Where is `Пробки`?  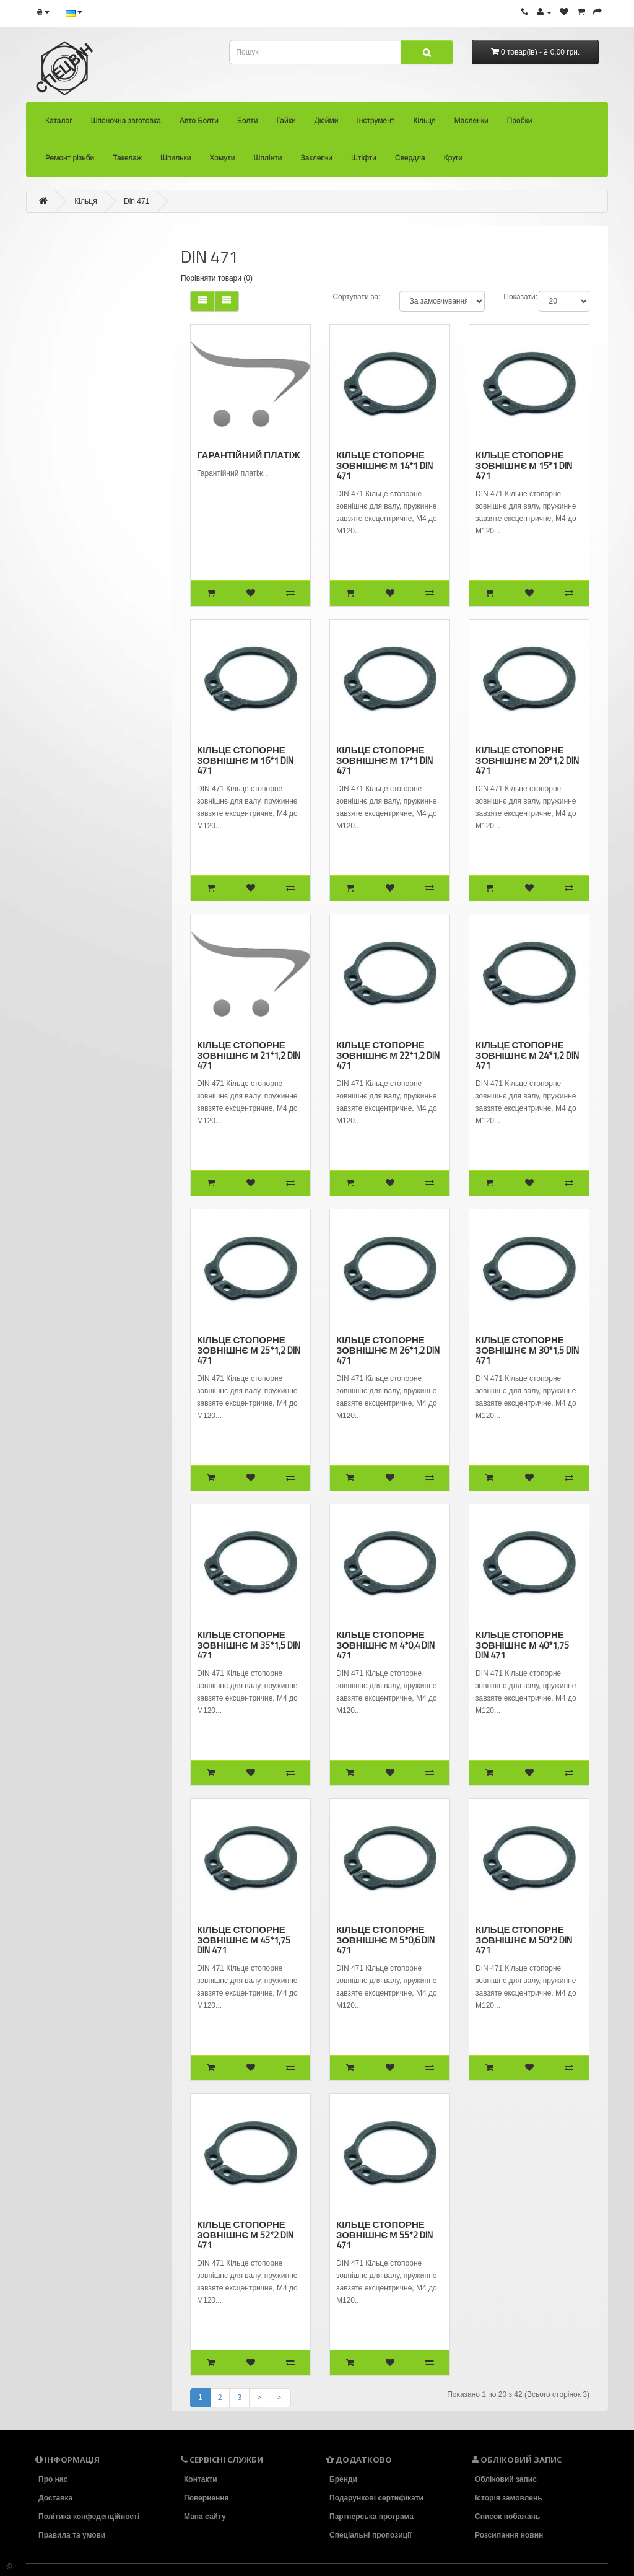 Пробки is located at coordinates (519, 120).